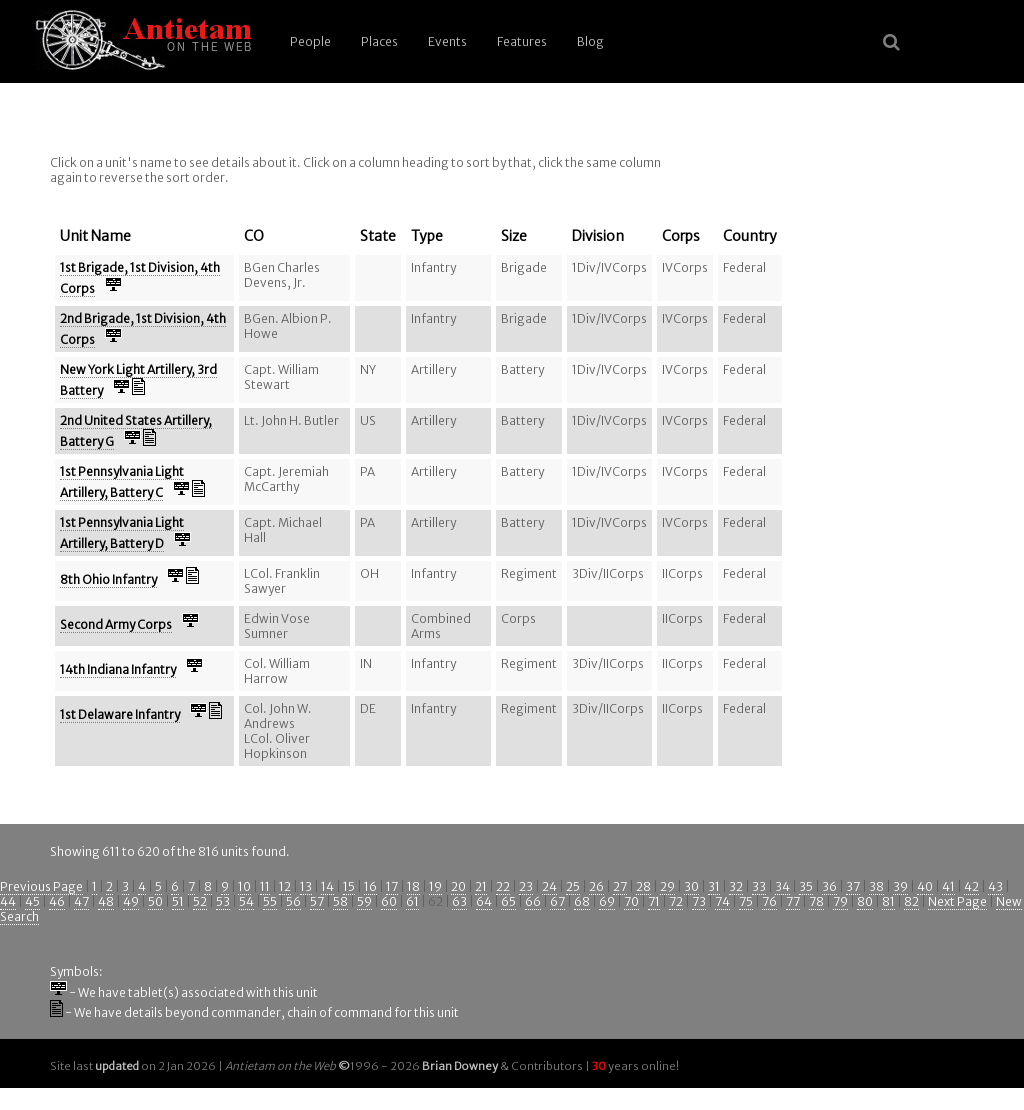  I want to click on Blog, so click(590, 41).